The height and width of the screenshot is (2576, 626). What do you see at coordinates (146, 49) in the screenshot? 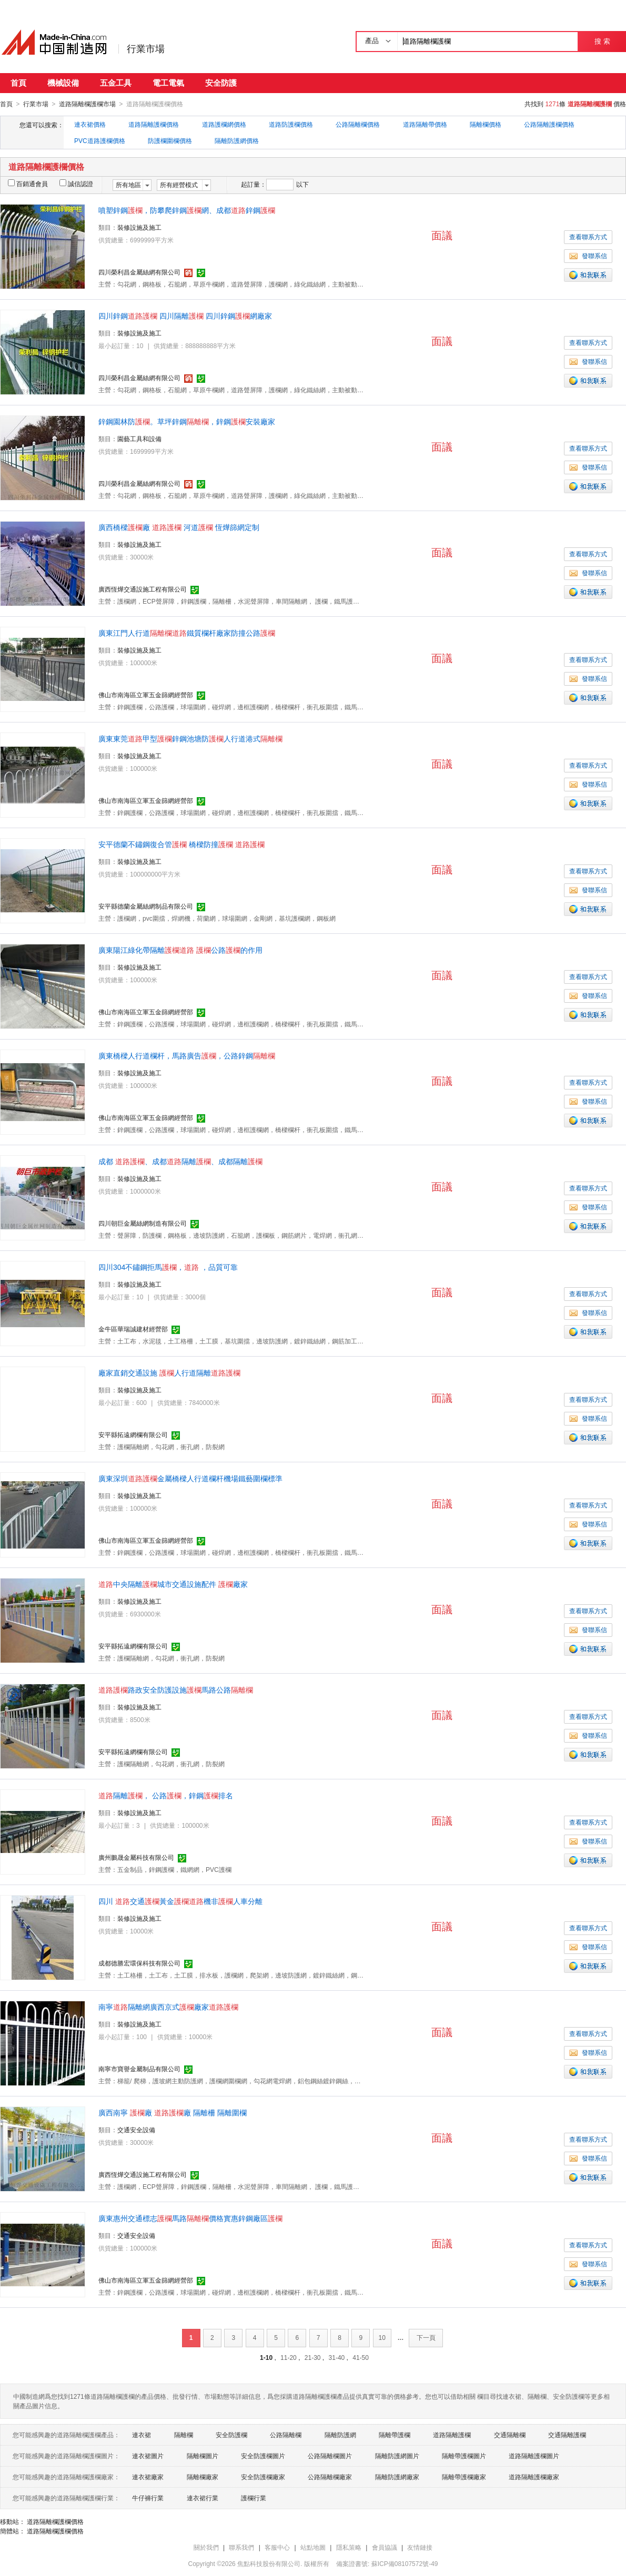
I see `行業市場` at bounding box center [146, 49].